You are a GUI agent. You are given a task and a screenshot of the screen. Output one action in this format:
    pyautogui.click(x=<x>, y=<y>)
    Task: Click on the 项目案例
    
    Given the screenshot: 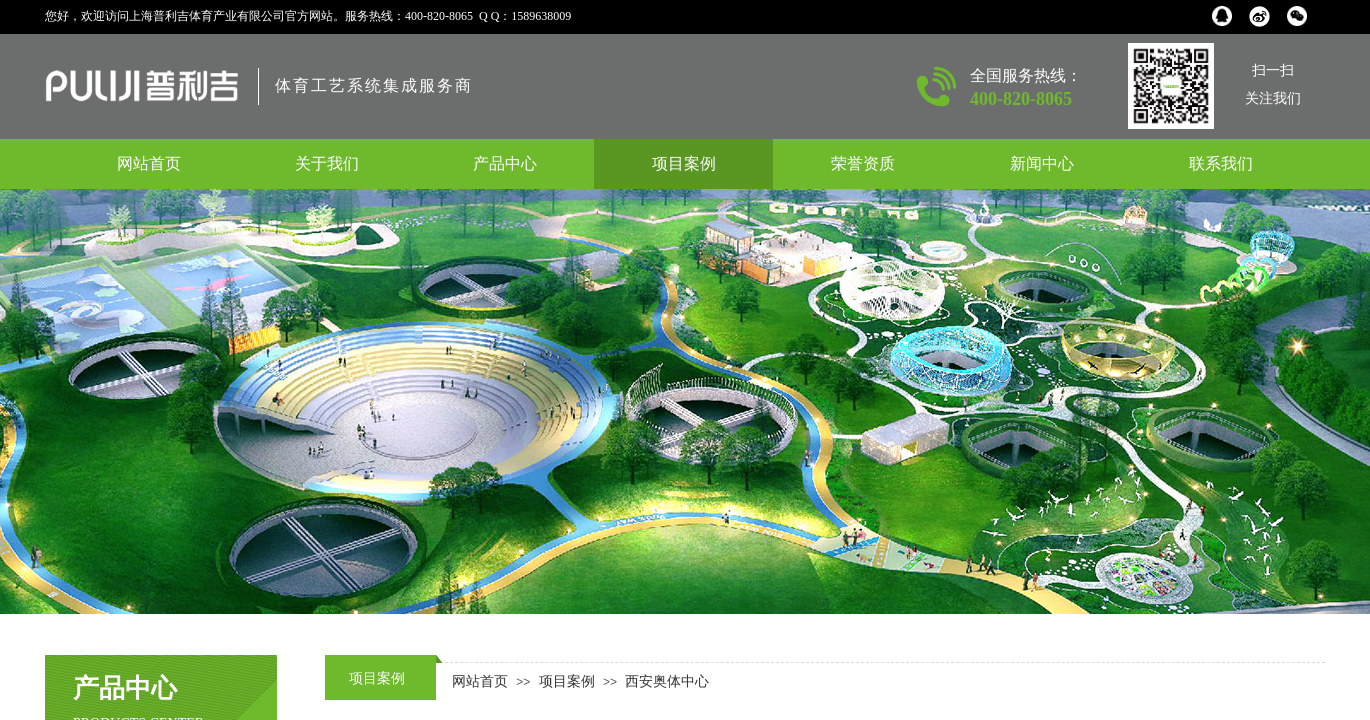 What is the action you would take?
    pyautogui.click(x=567, y=681)
    